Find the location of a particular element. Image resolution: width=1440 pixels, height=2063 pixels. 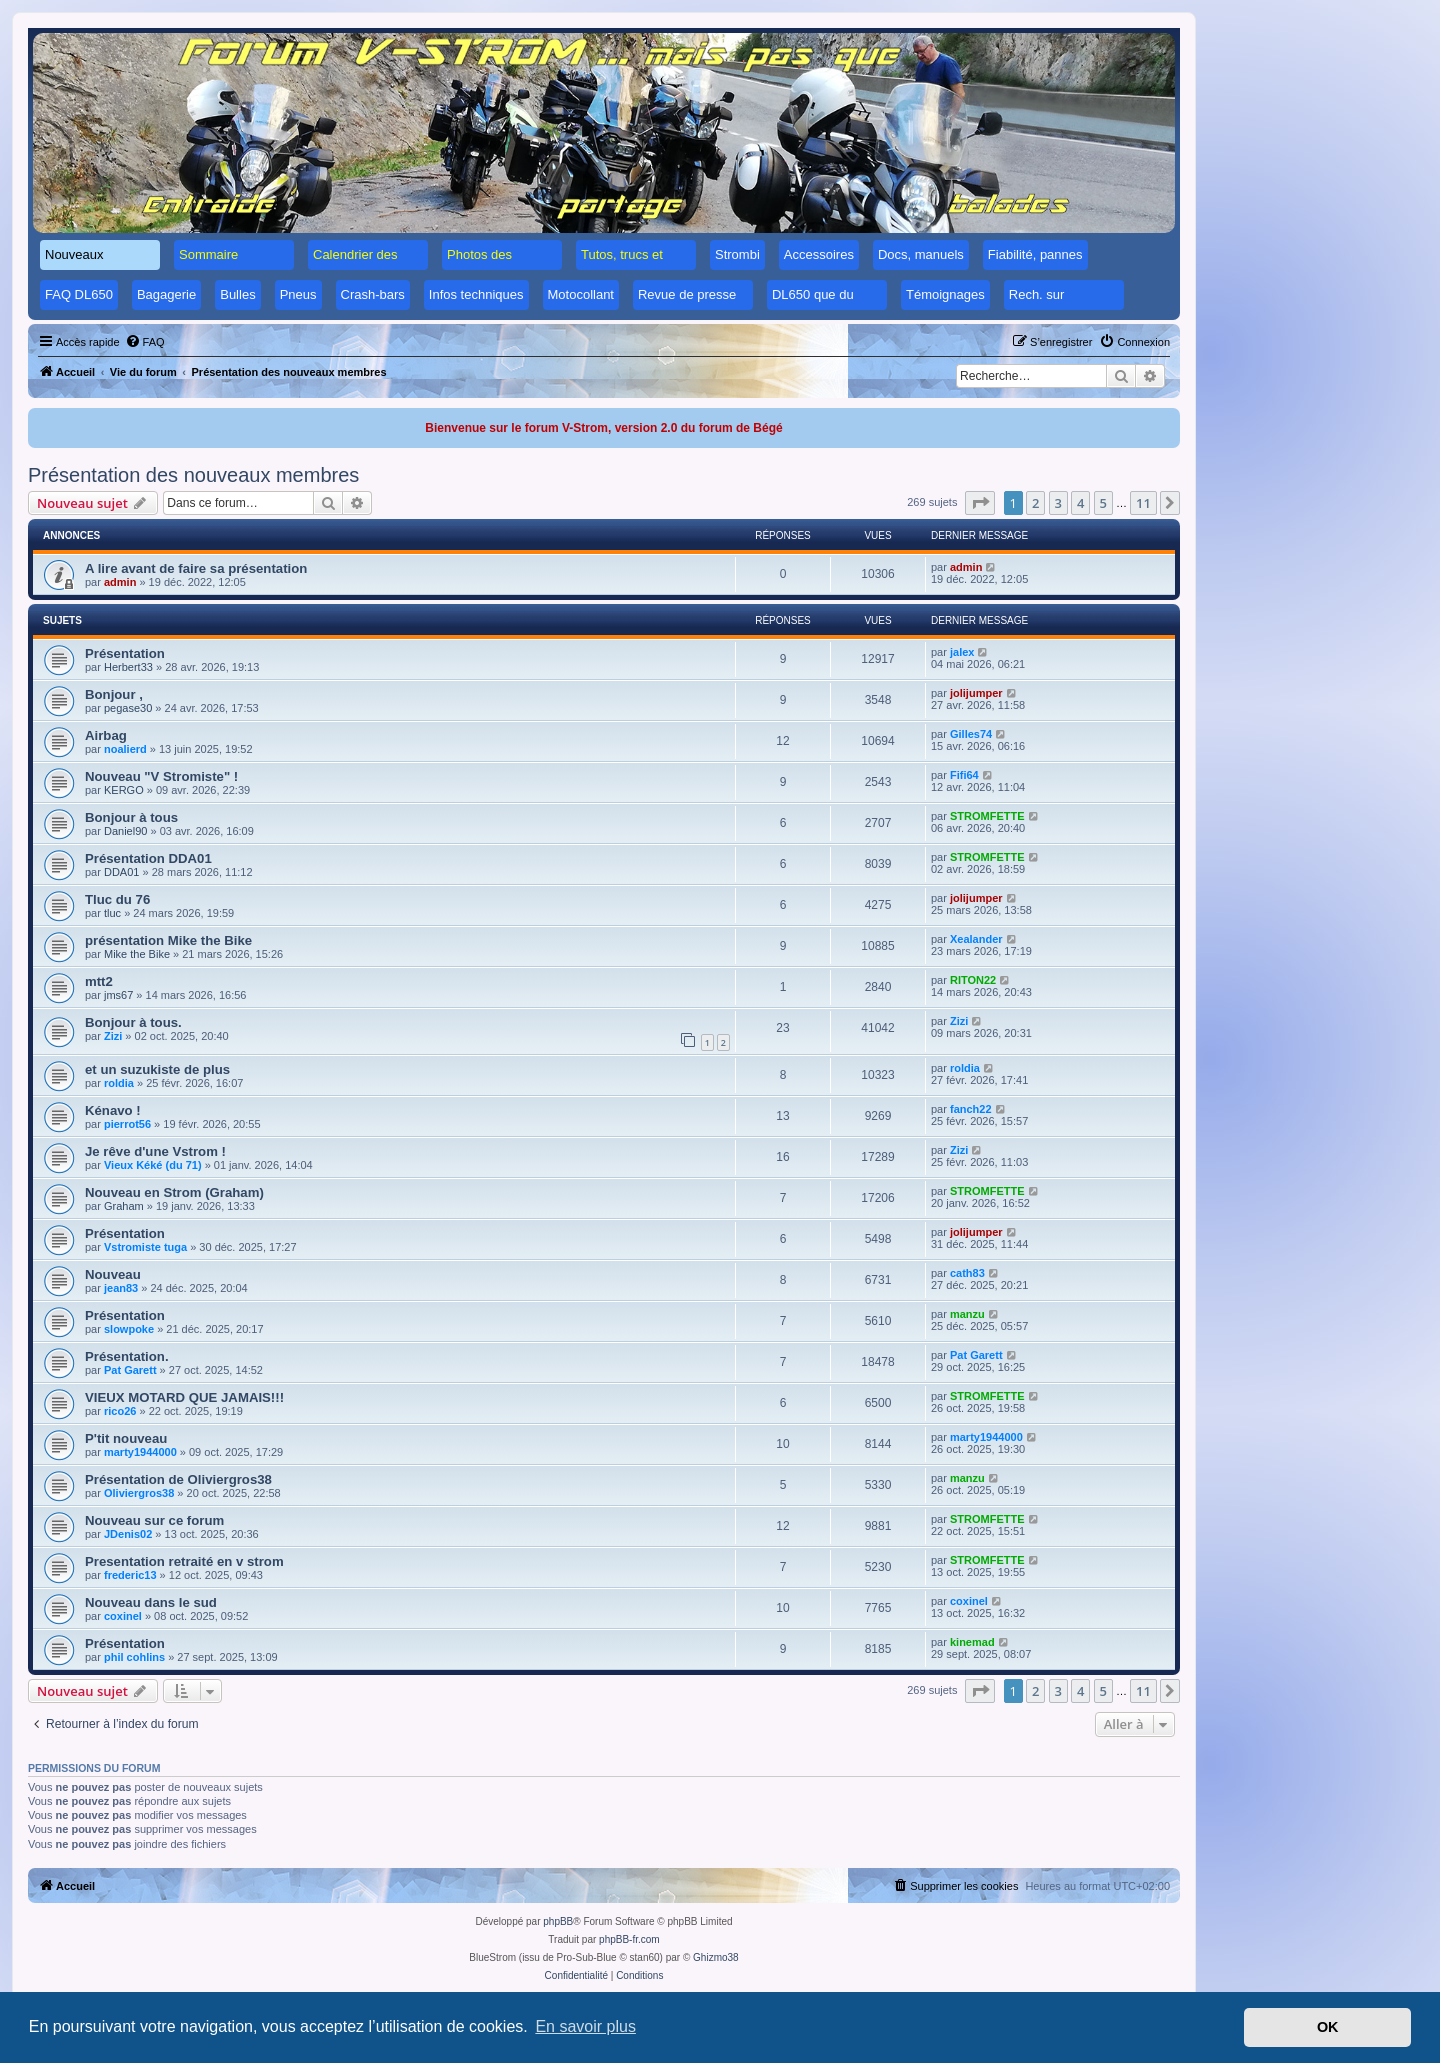

Bonjour à tous is located at coordinates (131, 817).